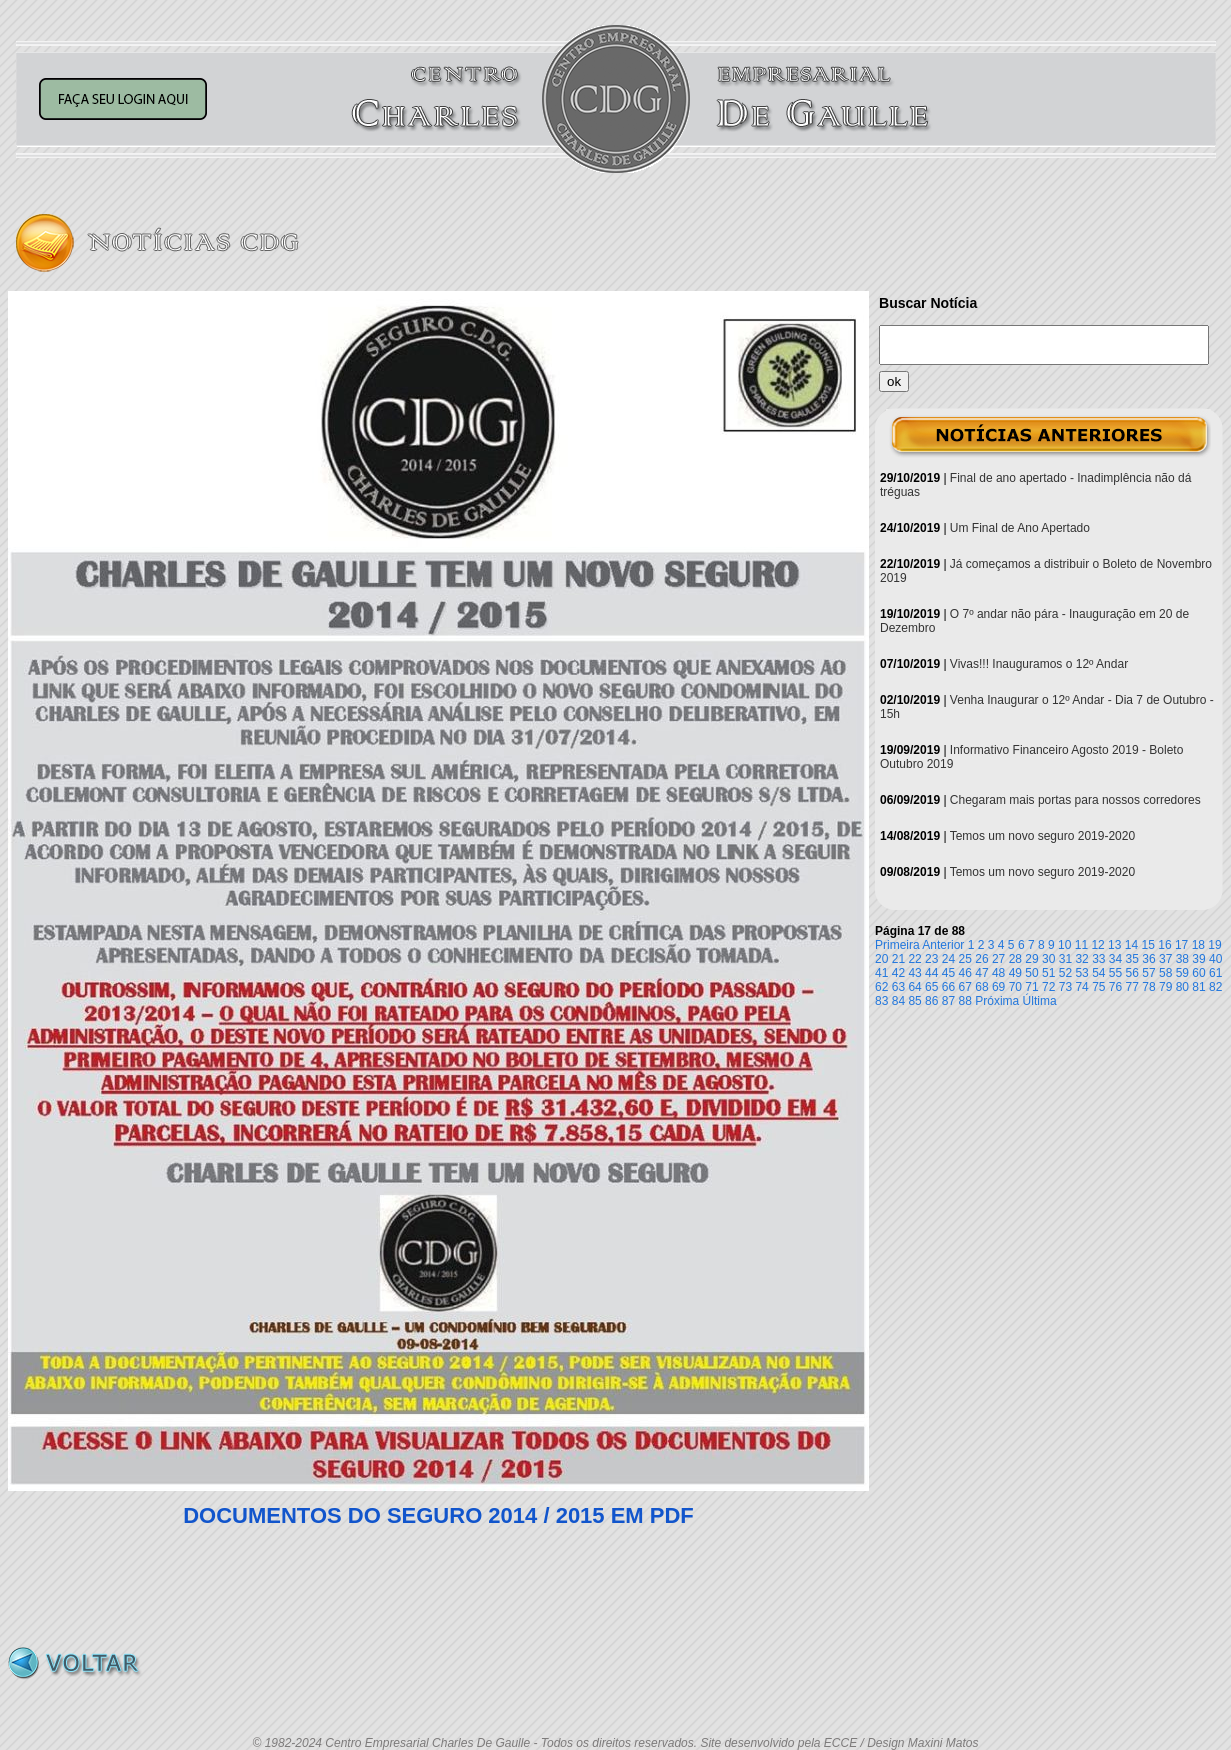 This screenshot has width=1231, height=1750. Describe the element at coordinates (438, 1515) in the screenshot. I see `DOCUMENTOS DO SEGURO 2014 / 2015 EM PDF` at that location.